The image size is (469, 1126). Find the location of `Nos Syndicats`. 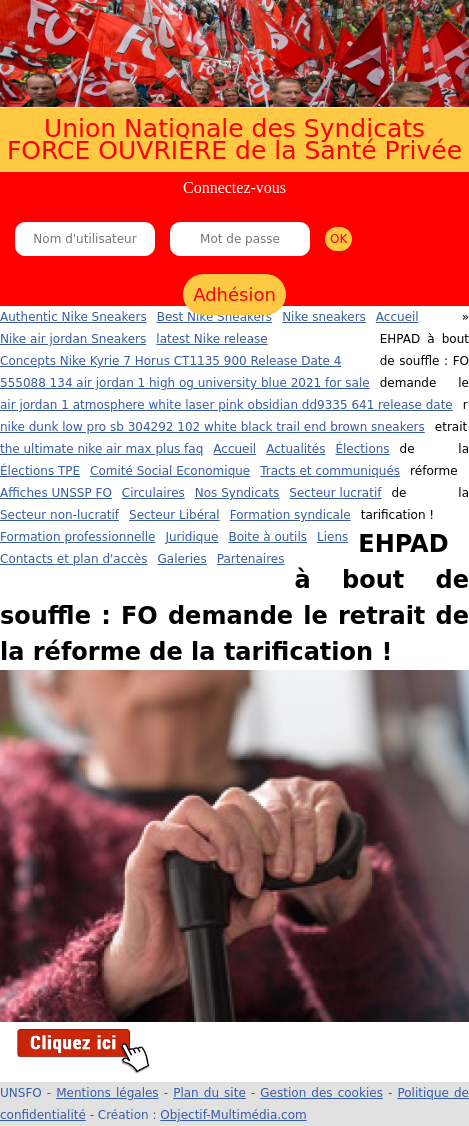

Nos Syndicats is located at coordinates (237, 493).